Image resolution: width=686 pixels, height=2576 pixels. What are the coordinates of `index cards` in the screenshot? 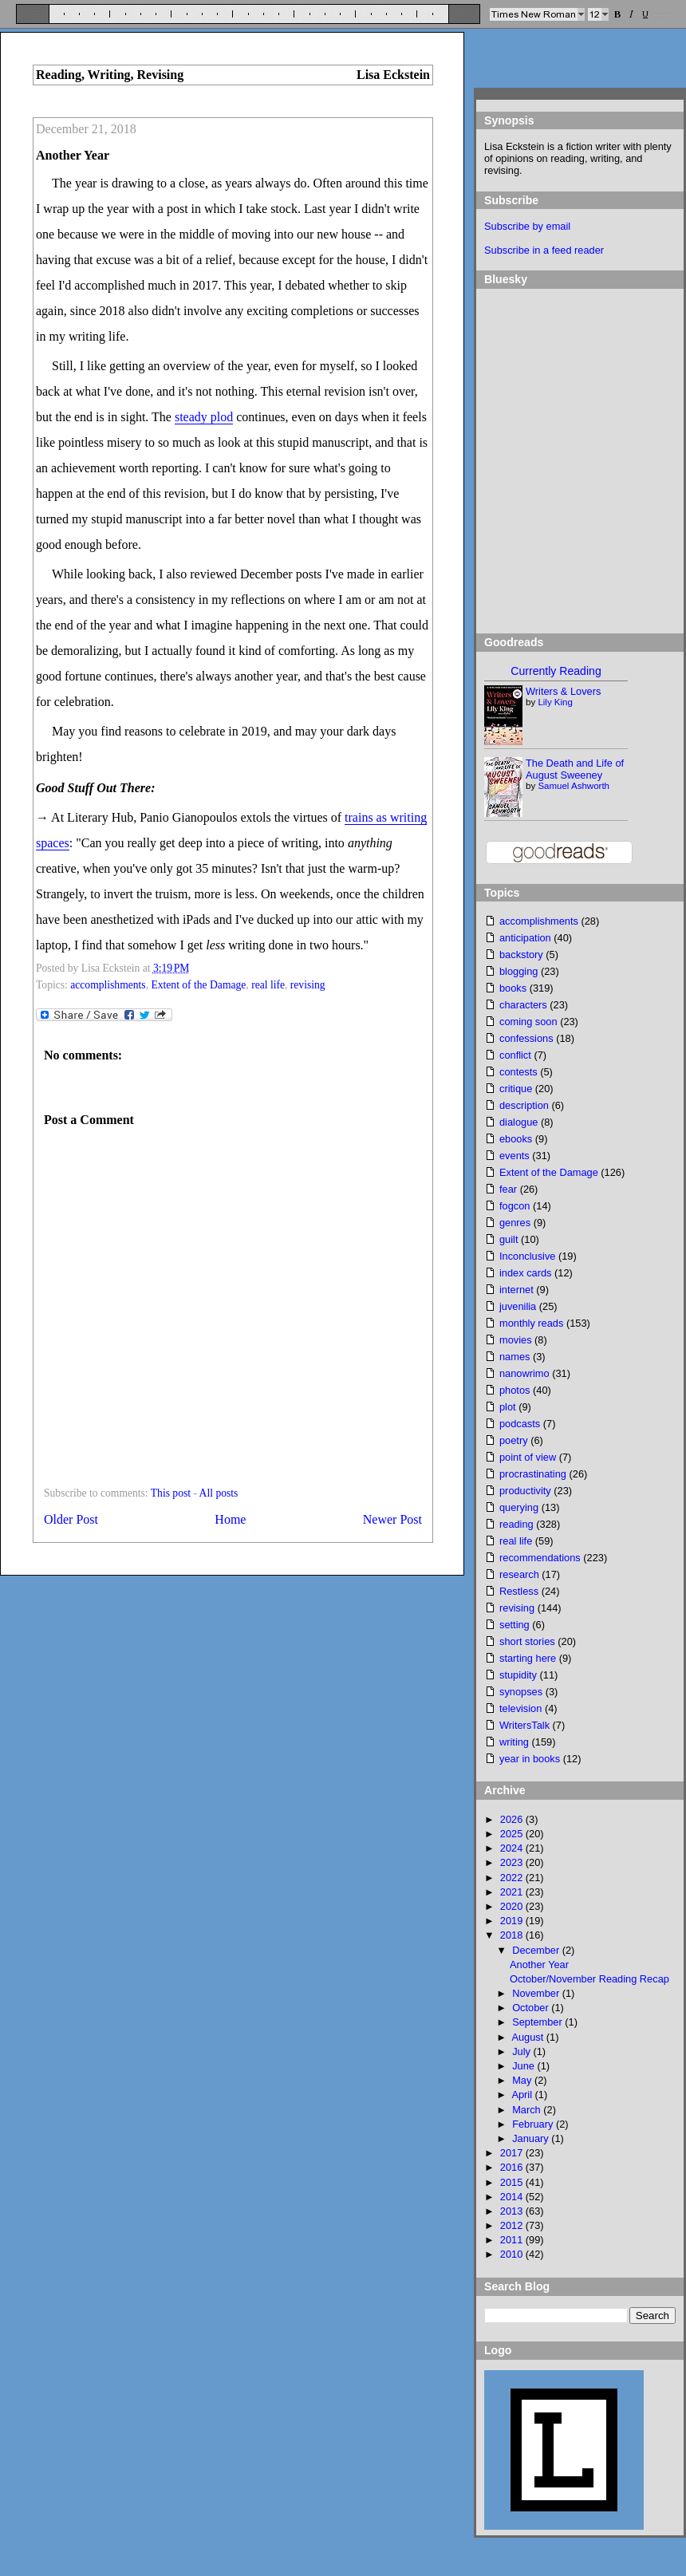 It's located at (525, 1273).